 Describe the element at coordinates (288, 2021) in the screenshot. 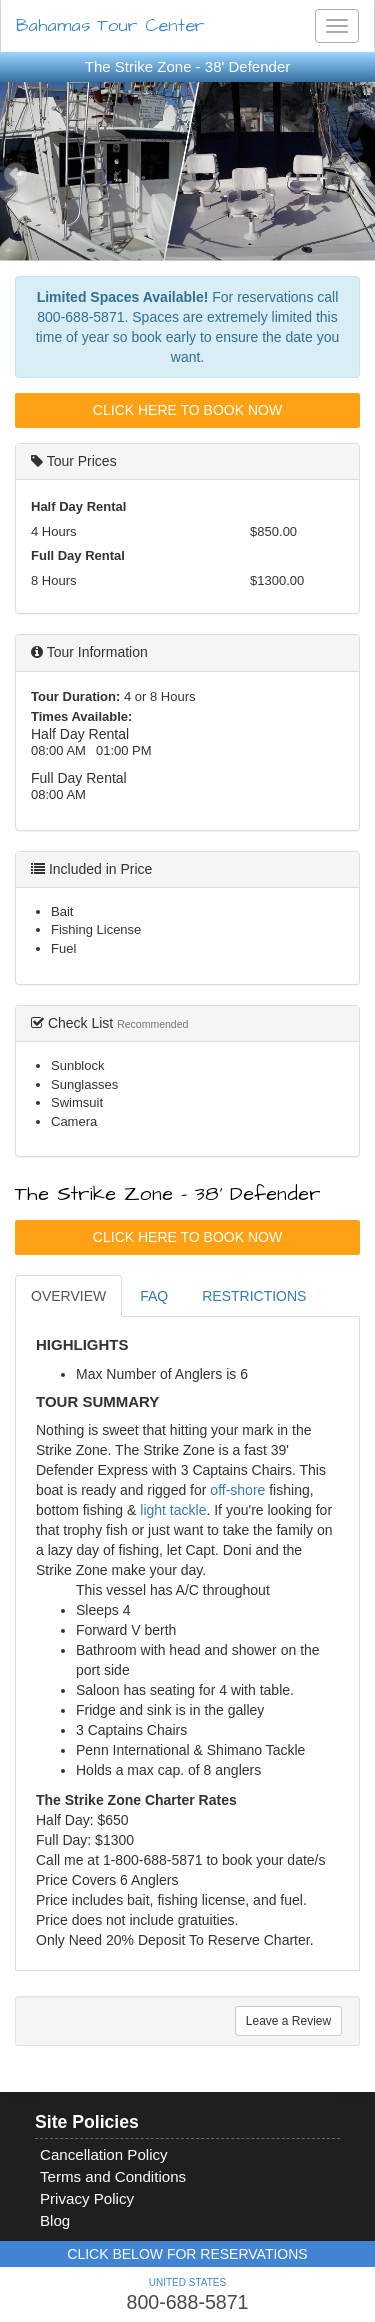

I see `Leave a Review [tab]` at that location.